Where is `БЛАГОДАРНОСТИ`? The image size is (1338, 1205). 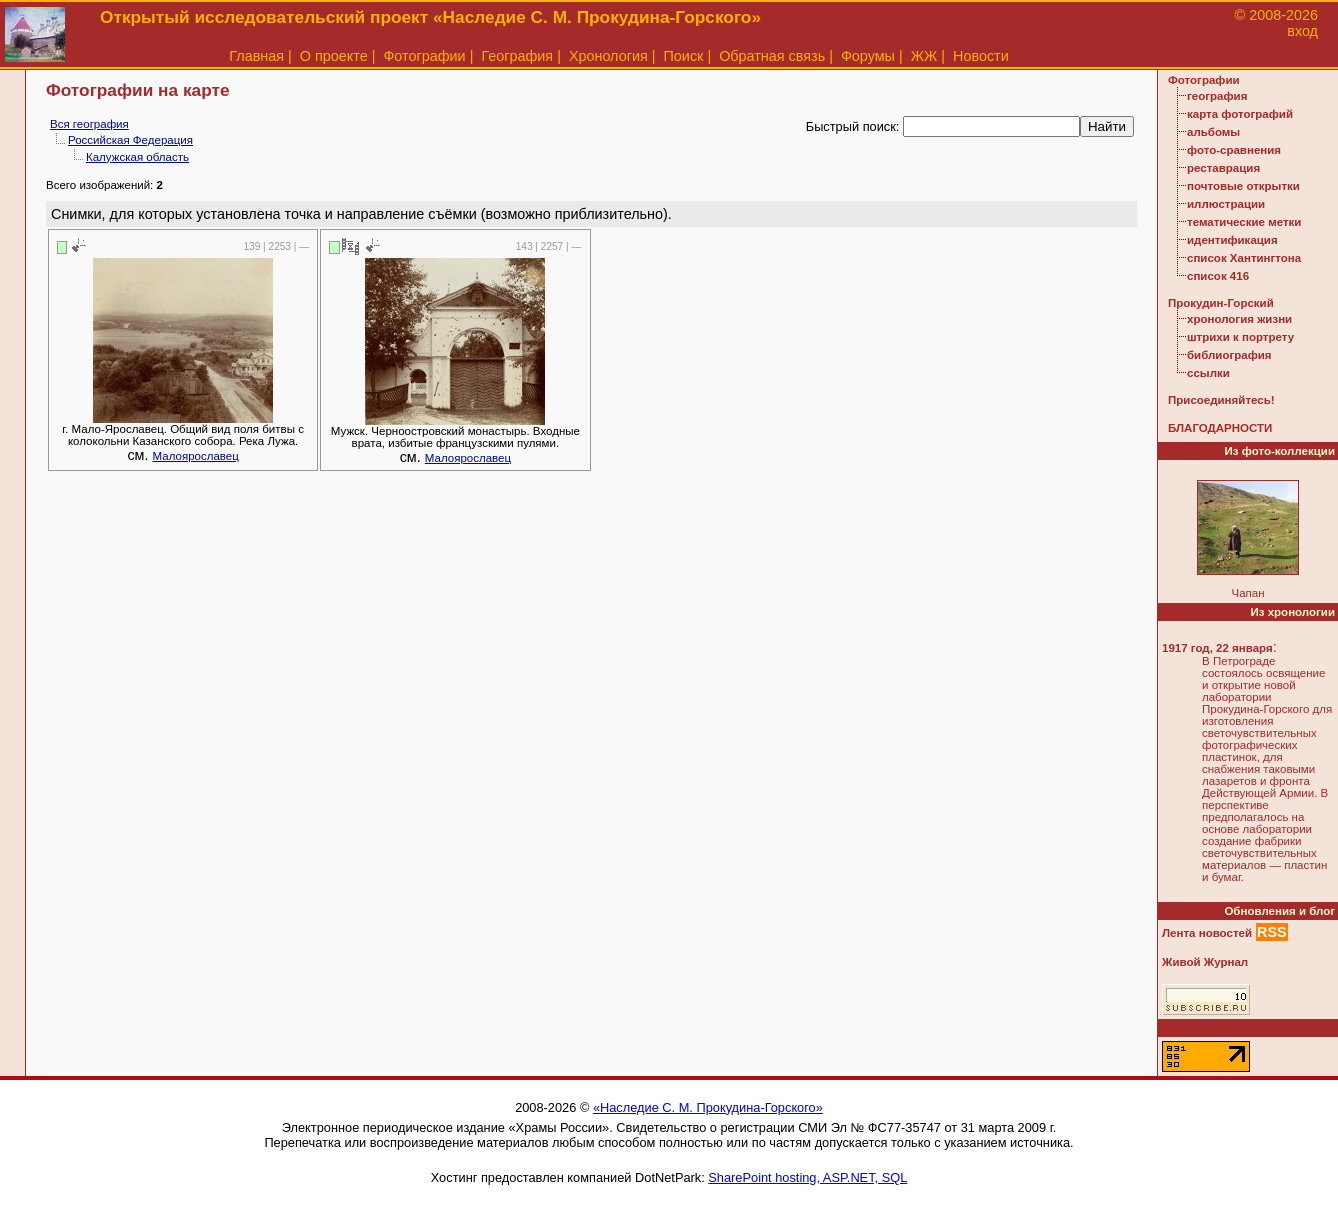
БЛАГОДАРНОСТИ is located at coordinates (1220, 428).